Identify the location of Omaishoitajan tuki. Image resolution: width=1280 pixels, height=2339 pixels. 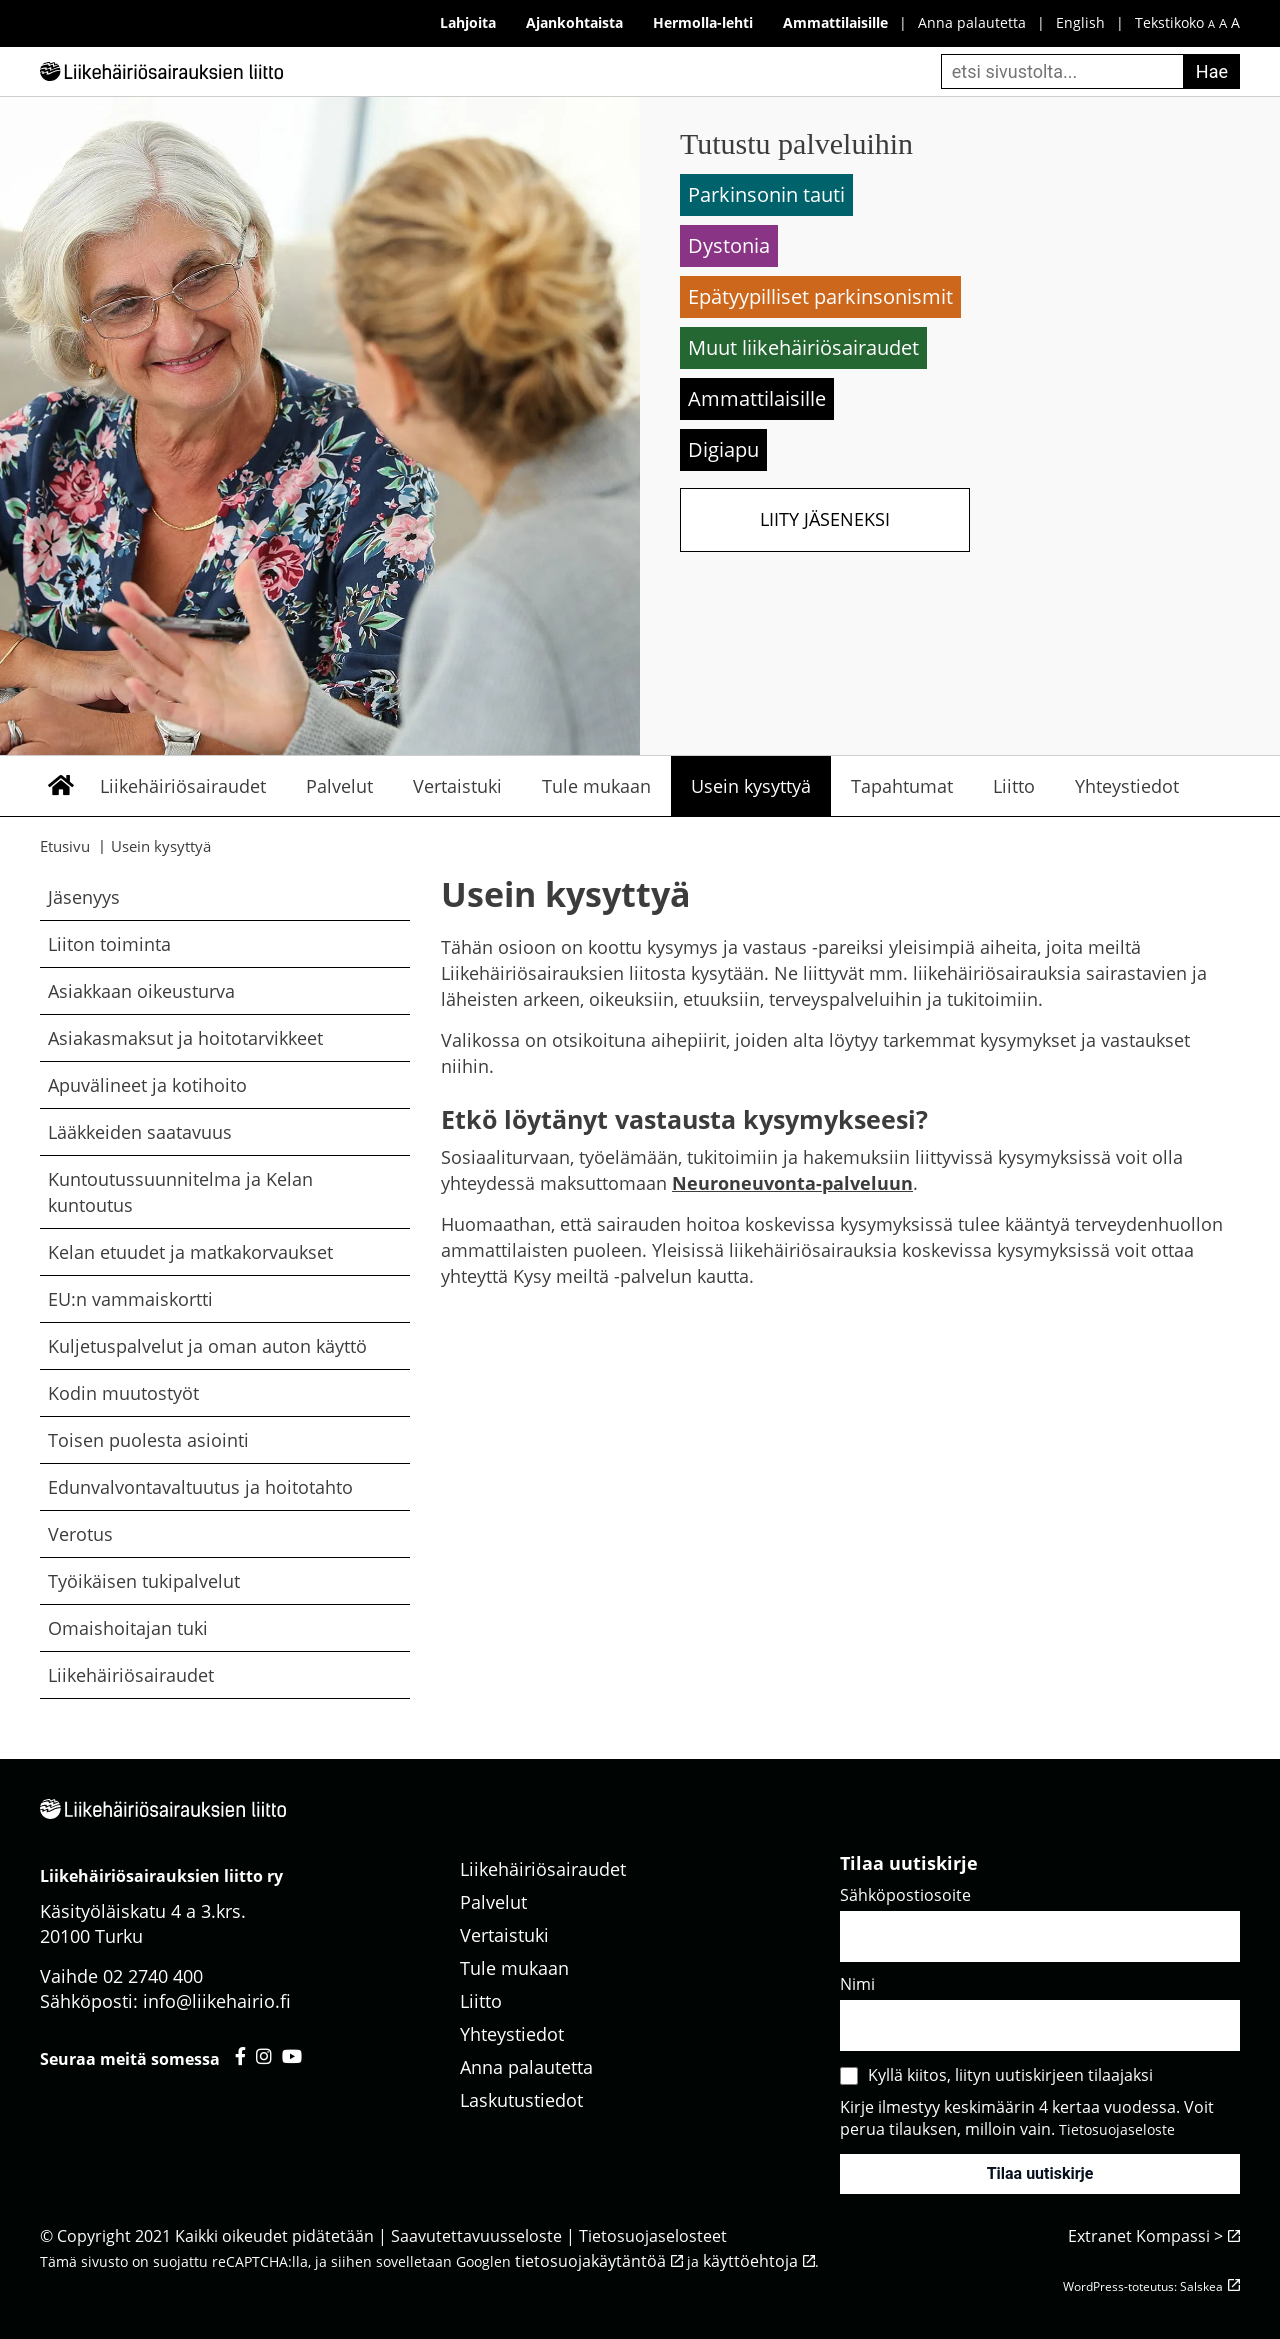
(128, 1628).